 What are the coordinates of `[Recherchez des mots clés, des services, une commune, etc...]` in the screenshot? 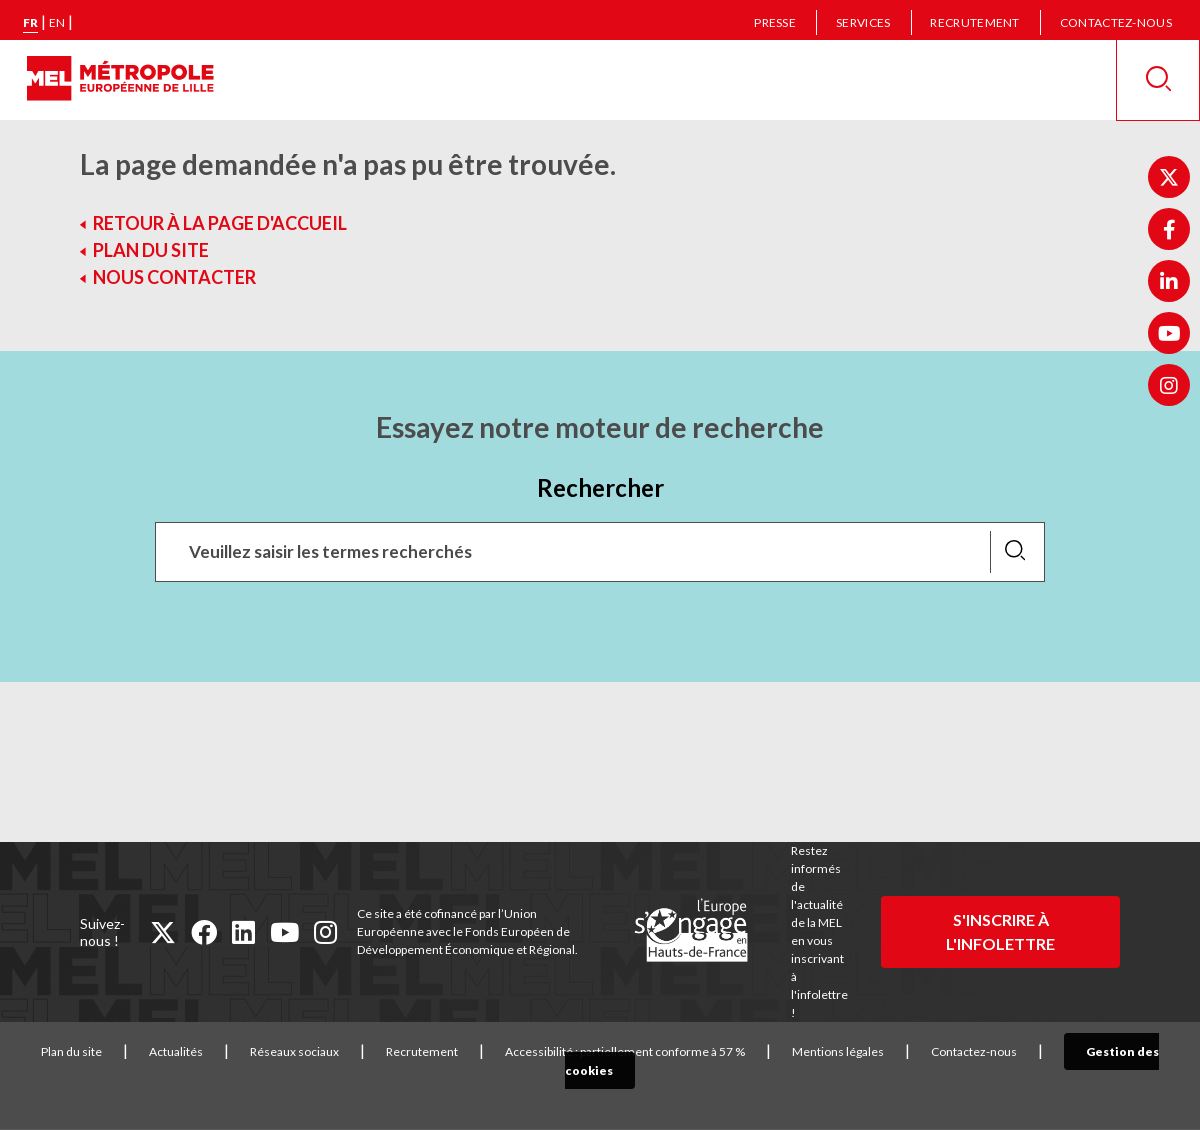 It's located at (600, 552).